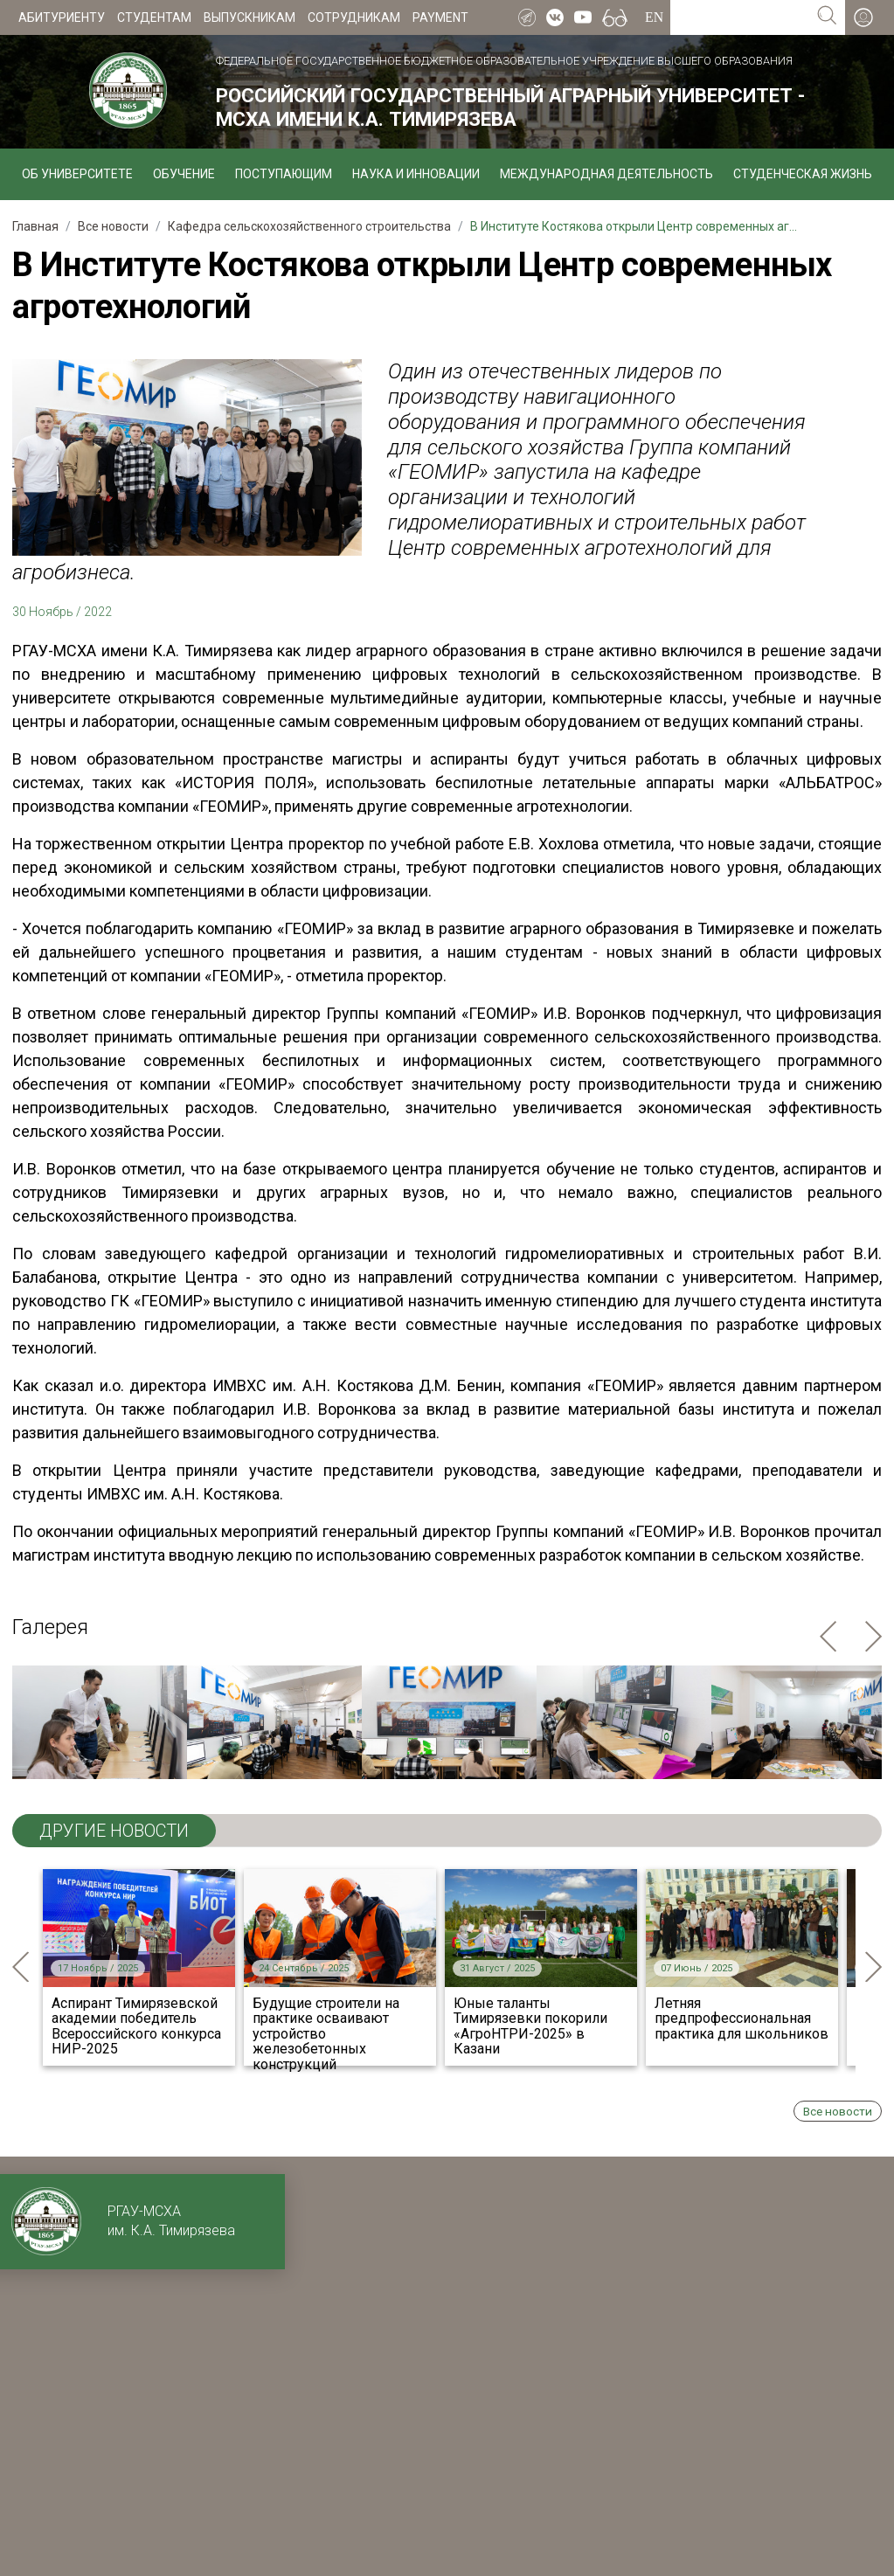  What do you see at coordinates (354, 17) in the screenshot?
I see `Сотрудникам` at bounding box center [354, 17].